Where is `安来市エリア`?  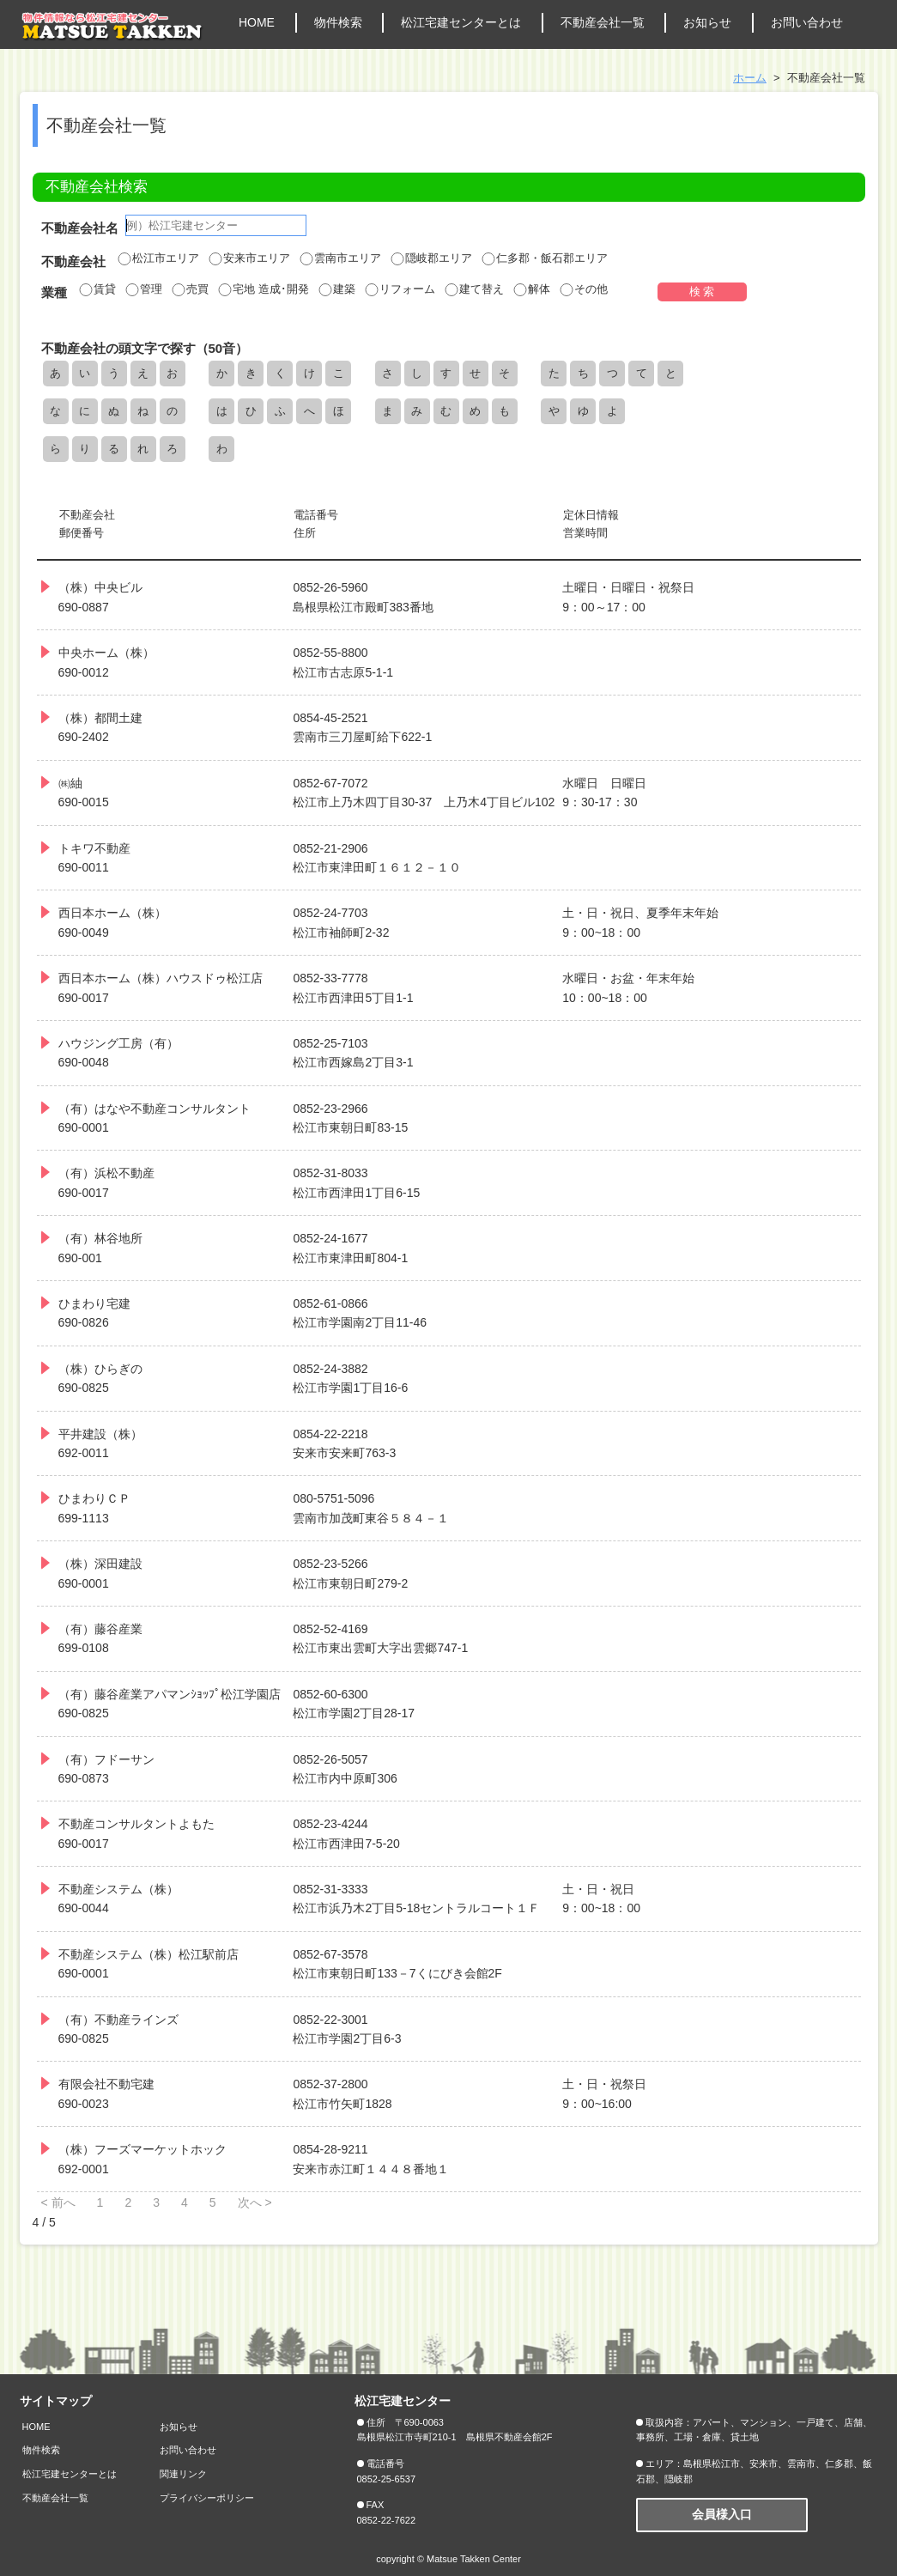
安来市エリア is located at coordinates (249, 258).